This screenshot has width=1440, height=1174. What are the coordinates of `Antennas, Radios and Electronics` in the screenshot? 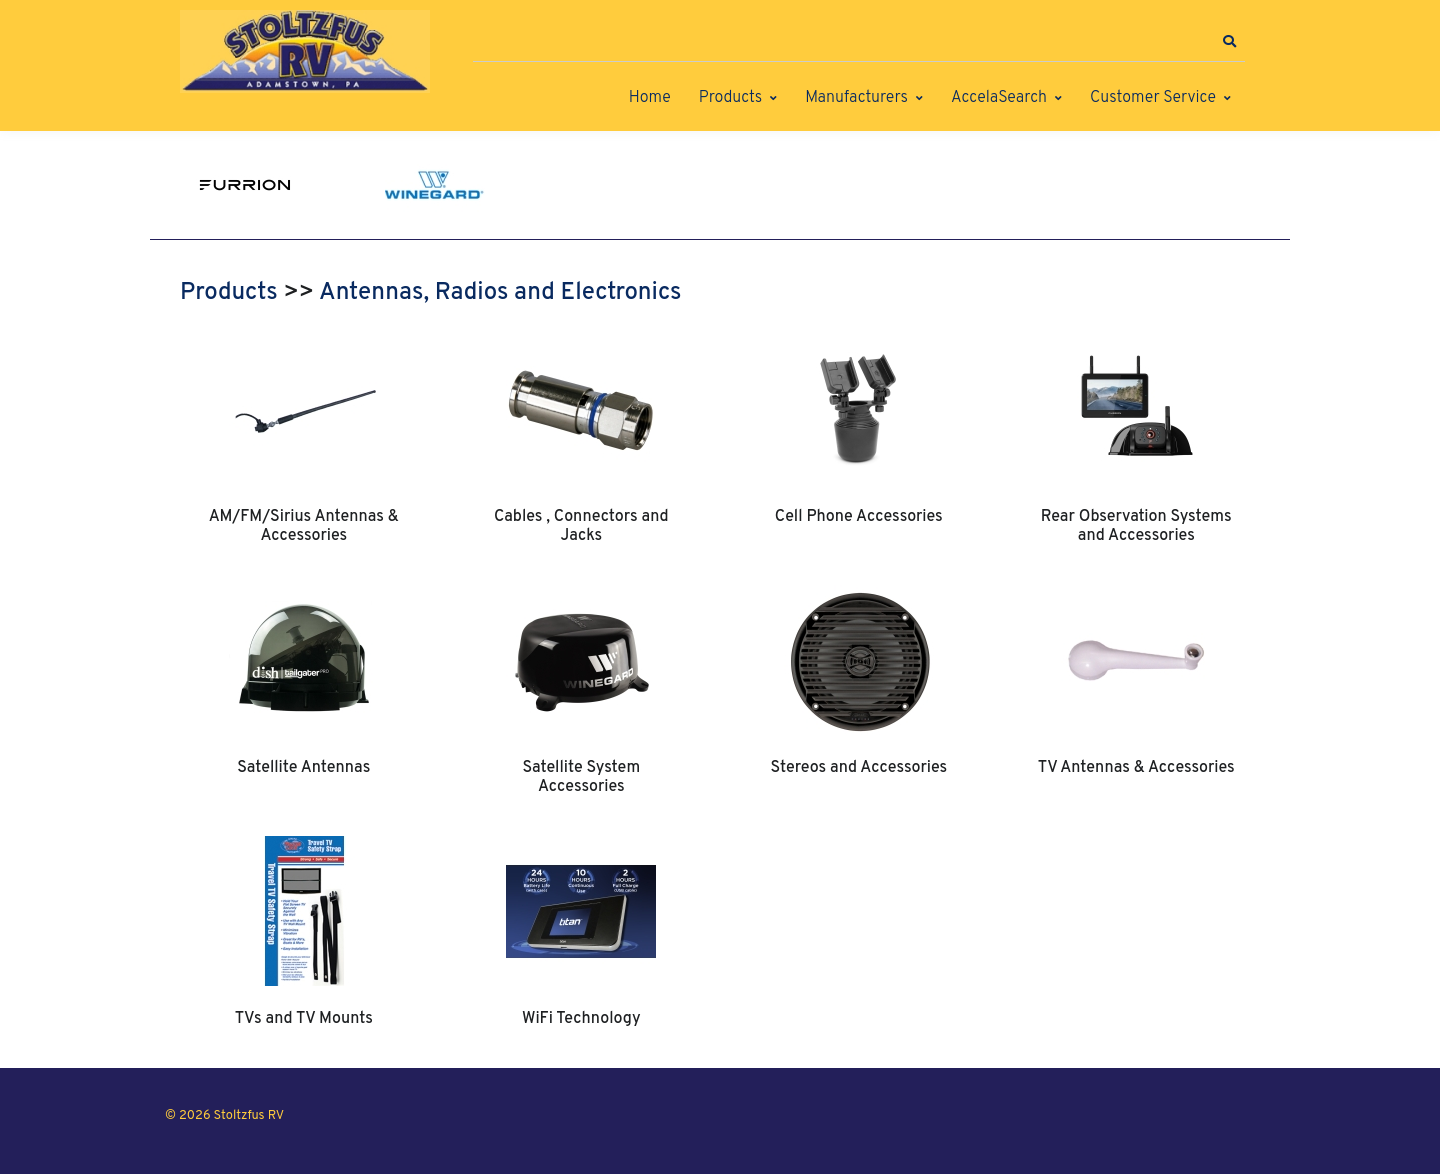 It's located at (500, 293).